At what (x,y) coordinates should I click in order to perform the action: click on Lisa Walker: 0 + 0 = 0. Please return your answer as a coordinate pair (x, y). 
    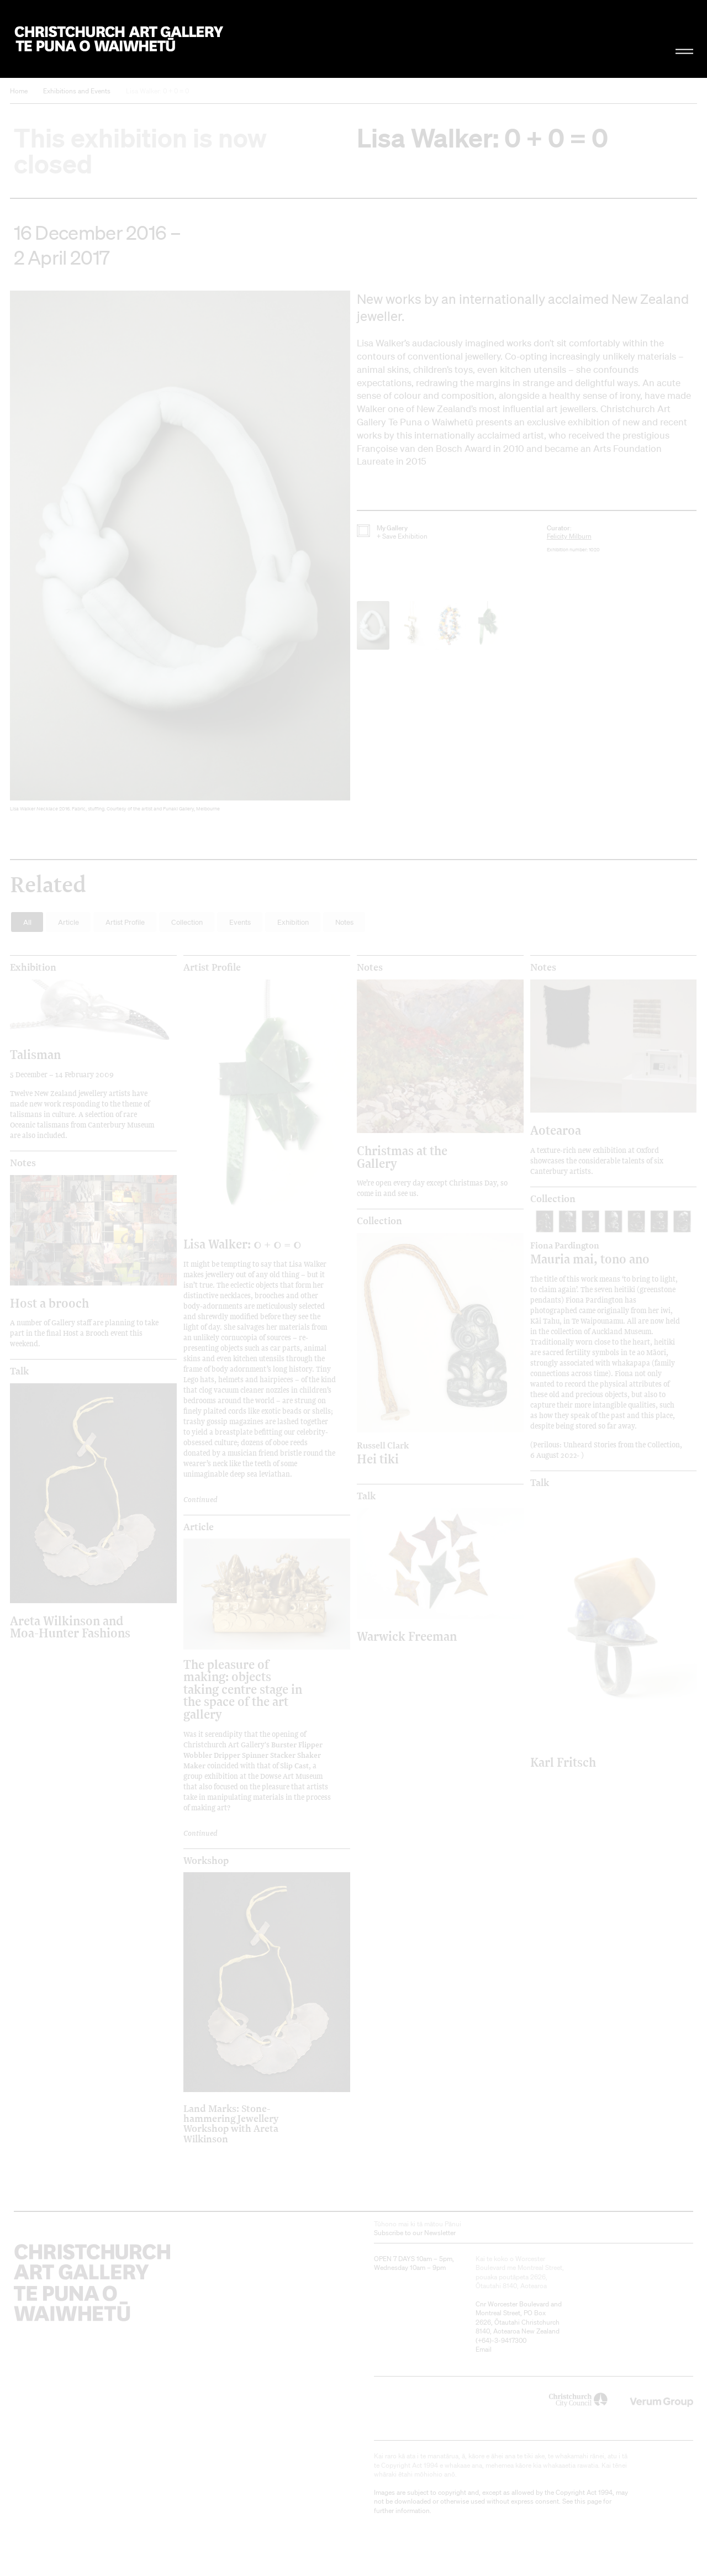
    Looking at the image, I should click on (157, 91).